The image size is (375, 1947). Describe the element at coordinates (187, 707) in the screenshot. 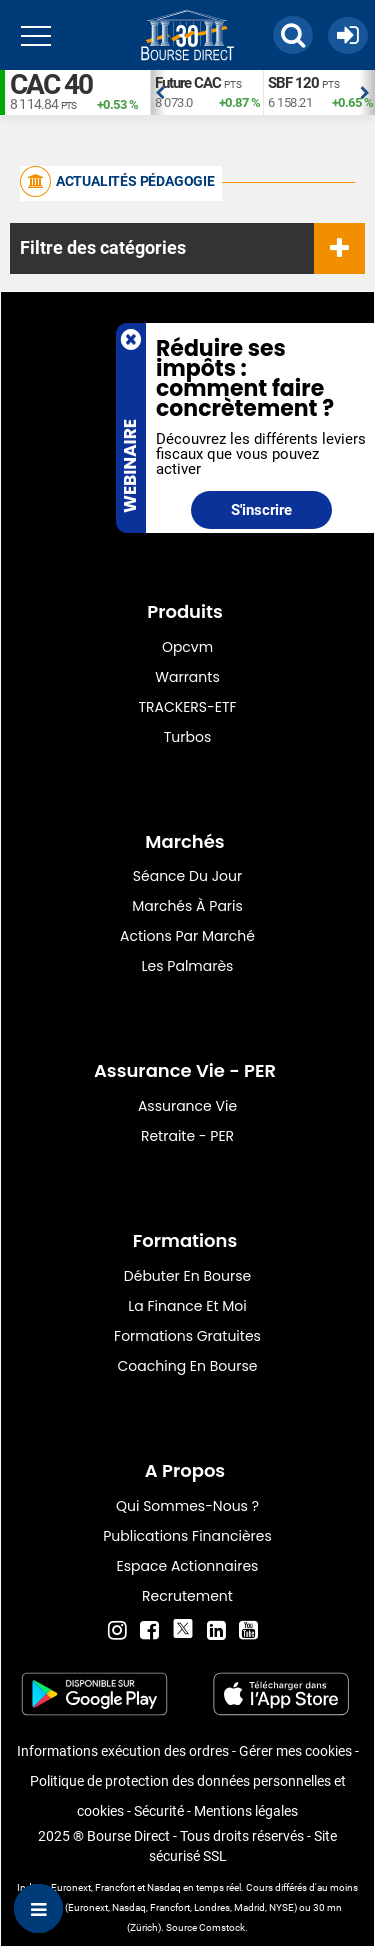

I see `TRACKERS-ETF` at that location.